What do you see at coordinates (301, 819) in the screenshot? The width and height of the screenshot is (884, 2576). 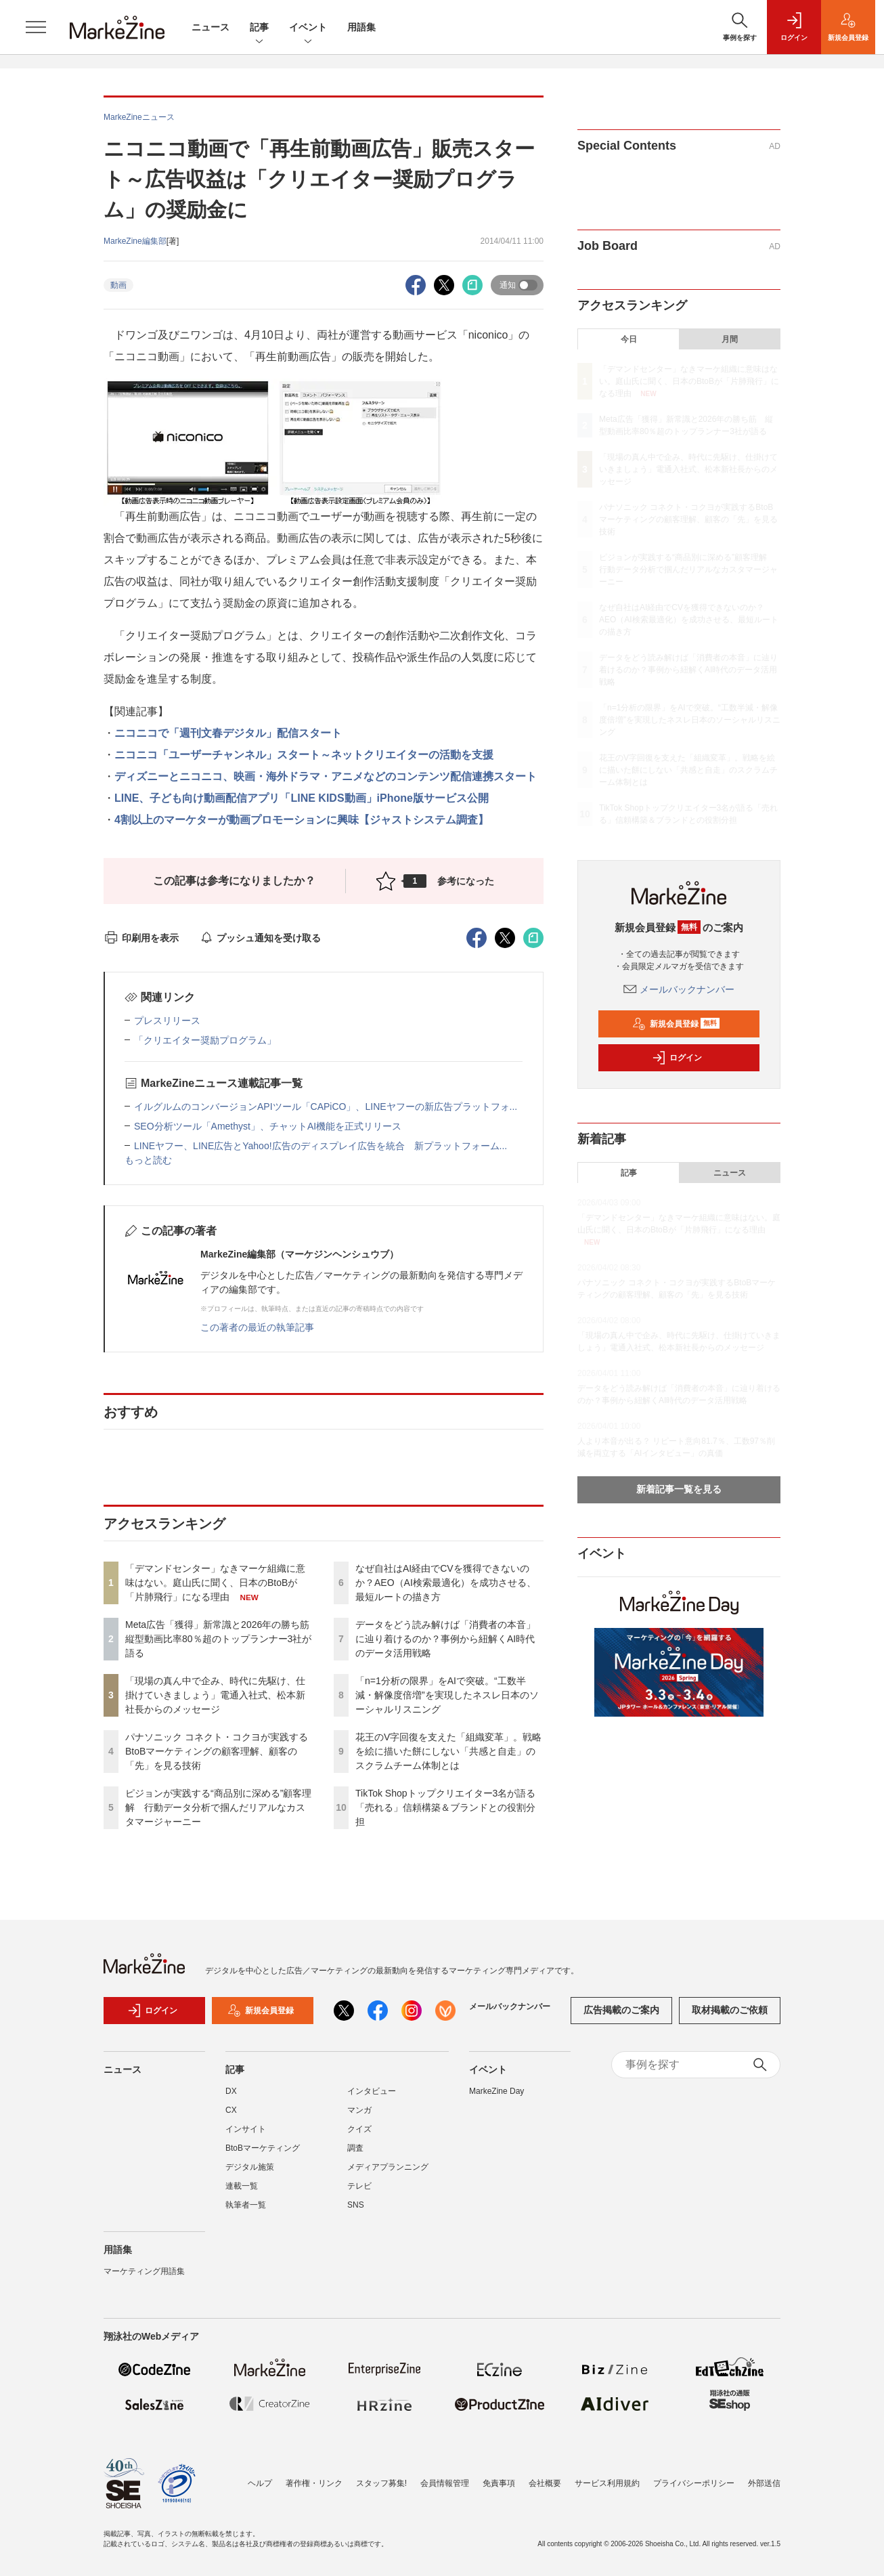 I see `4割以上のマーケターが動画プロモーションに興味【ジャストシステム調査】` at bounding box center [301, 819].